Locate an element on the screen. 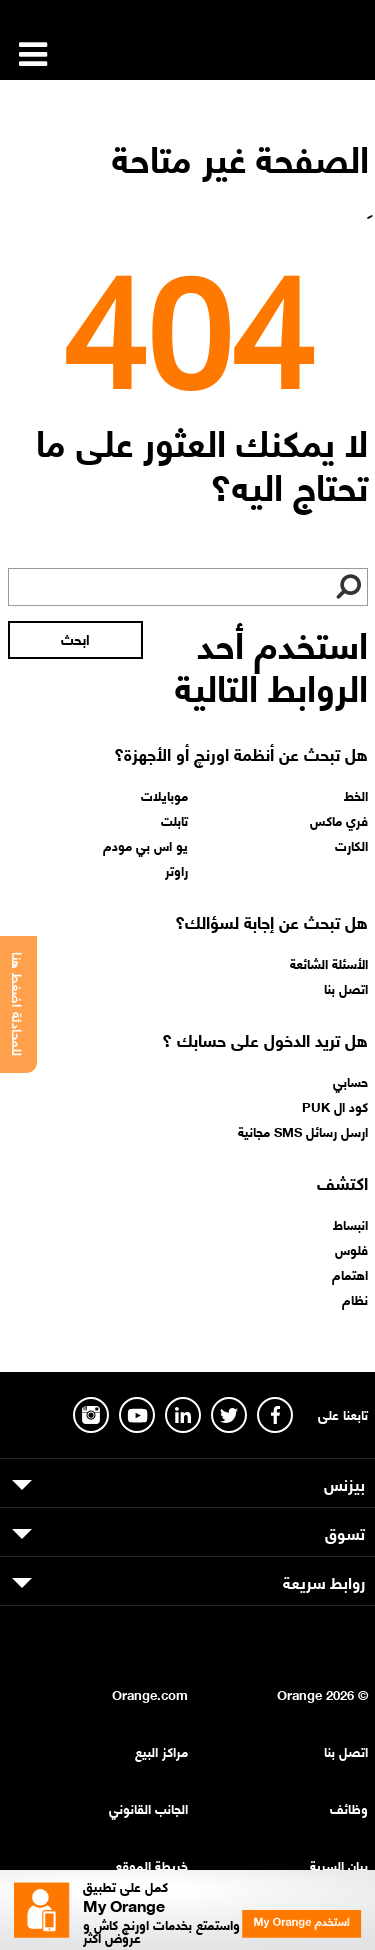 The width and height of the screenshot is (375, 1950). راوتر is located at coordinates (176, 870).